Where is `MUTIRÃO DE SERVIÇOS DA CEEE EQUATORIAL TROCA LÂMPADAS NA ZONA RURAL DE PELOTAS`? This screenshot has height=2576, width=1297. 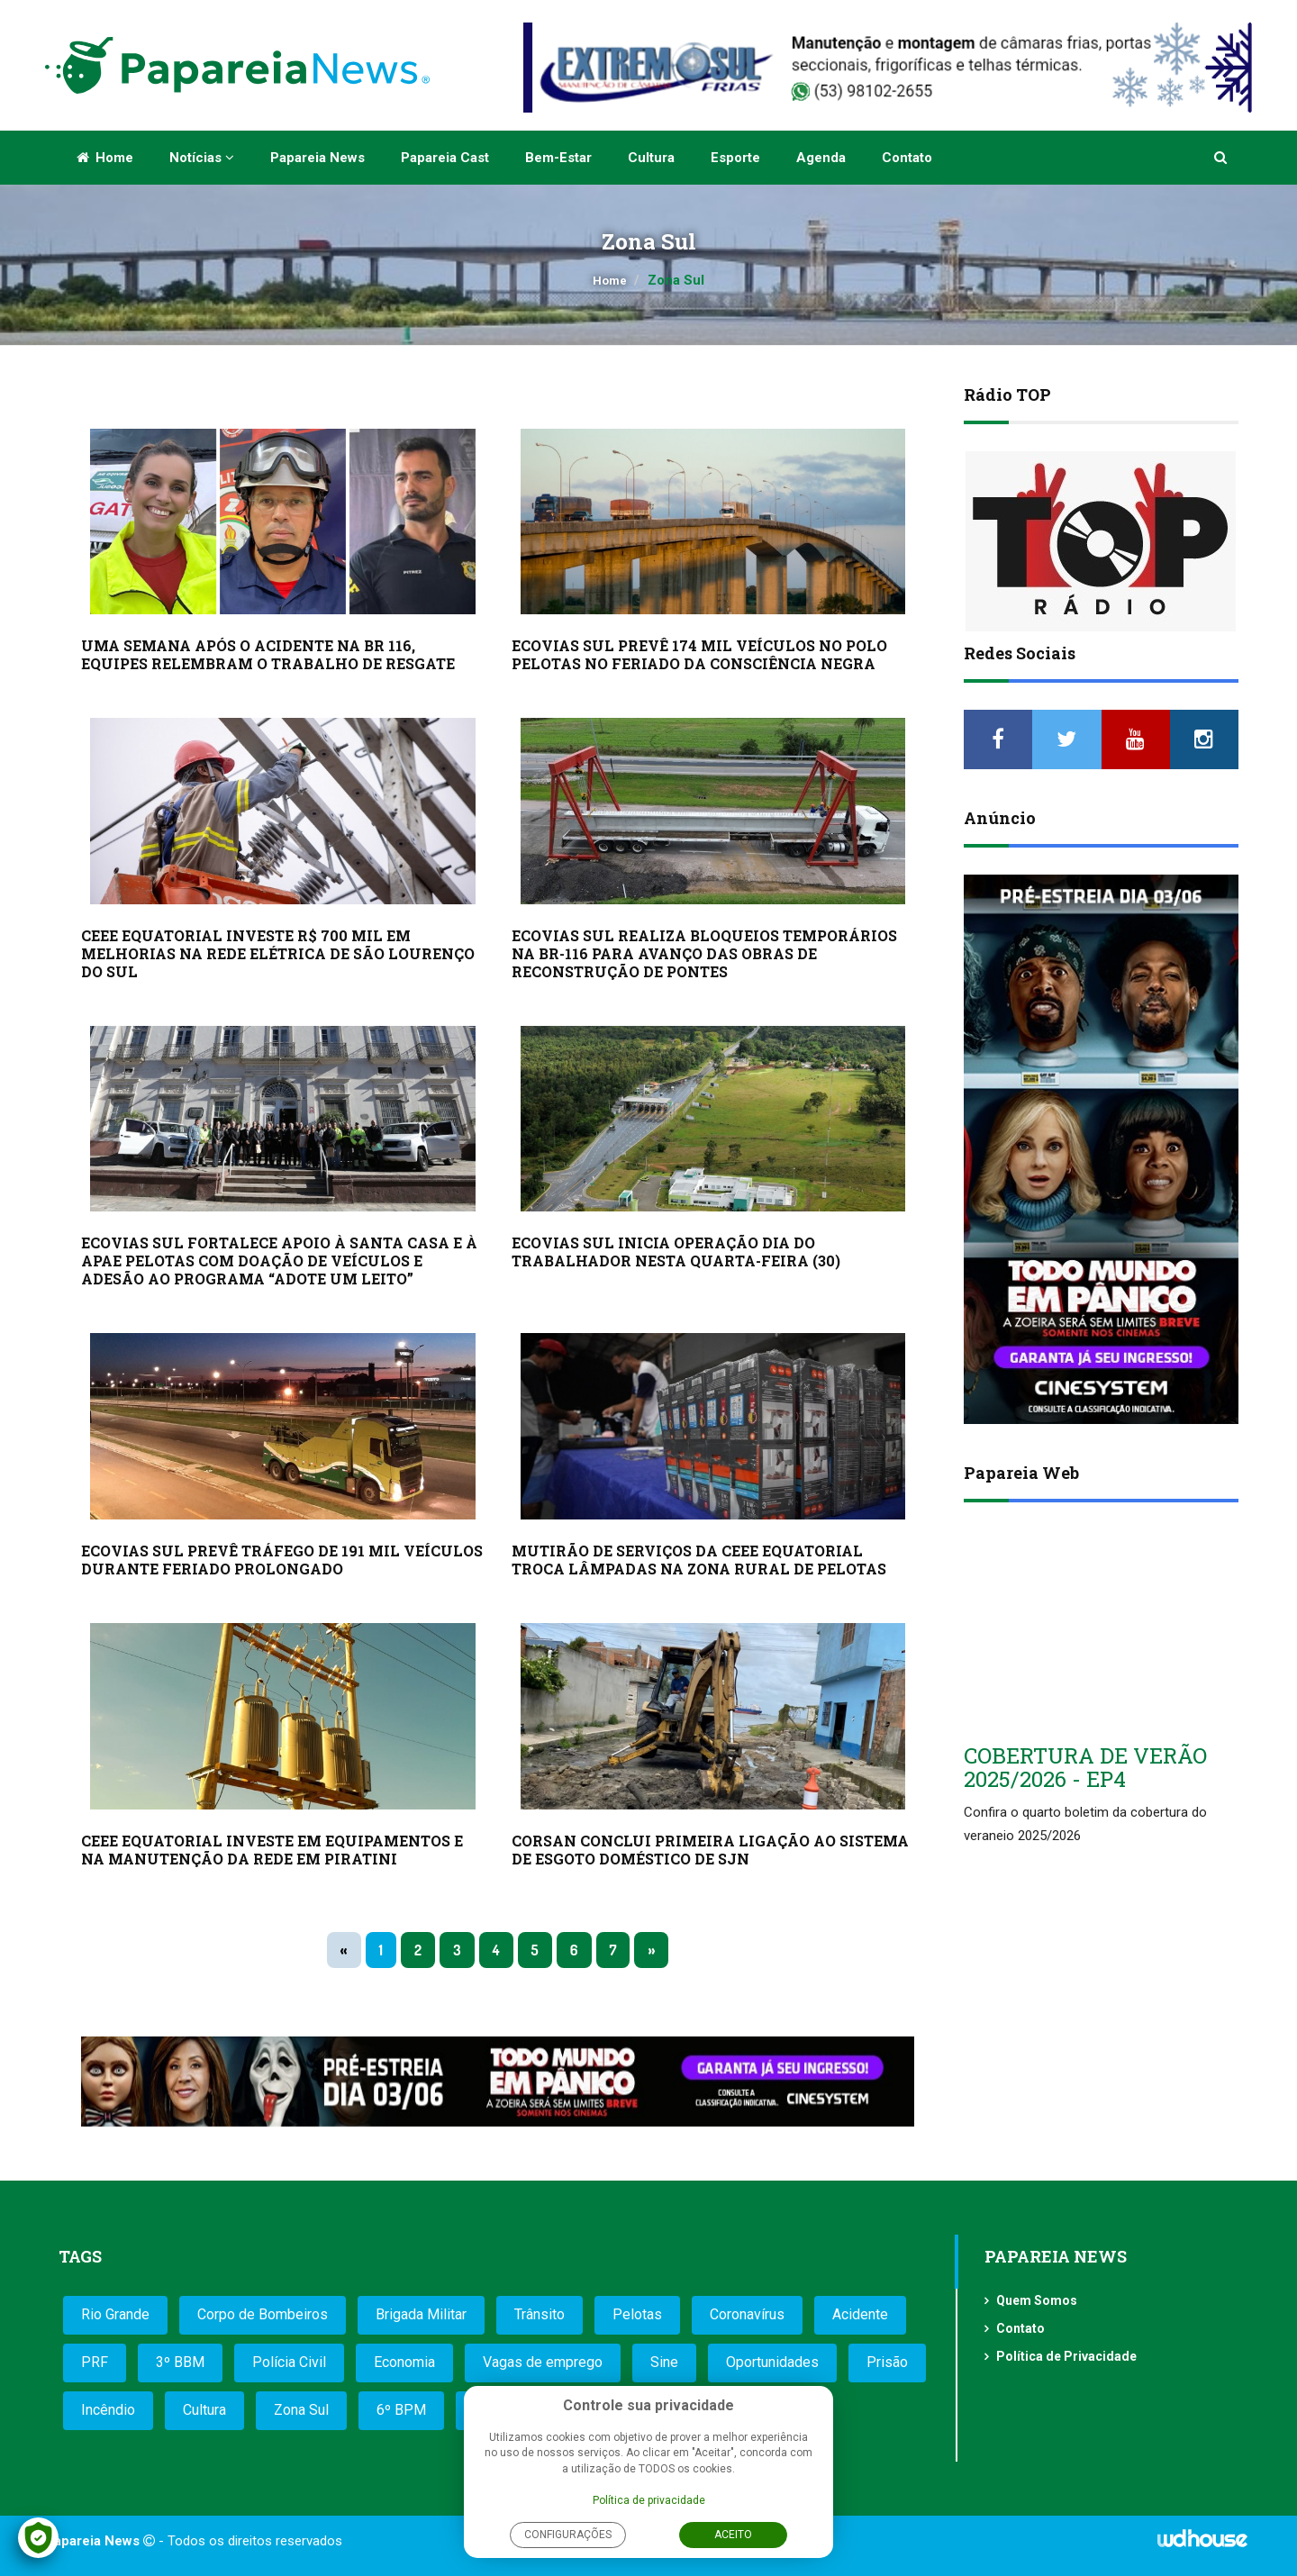
MUTIRÃO DE SERVIÇOS DA CEEE EQUATORIAL TROCA LÂMPADAS NA ZONA RURAL DE PELOTAS is located at coordinates (699, 1559).